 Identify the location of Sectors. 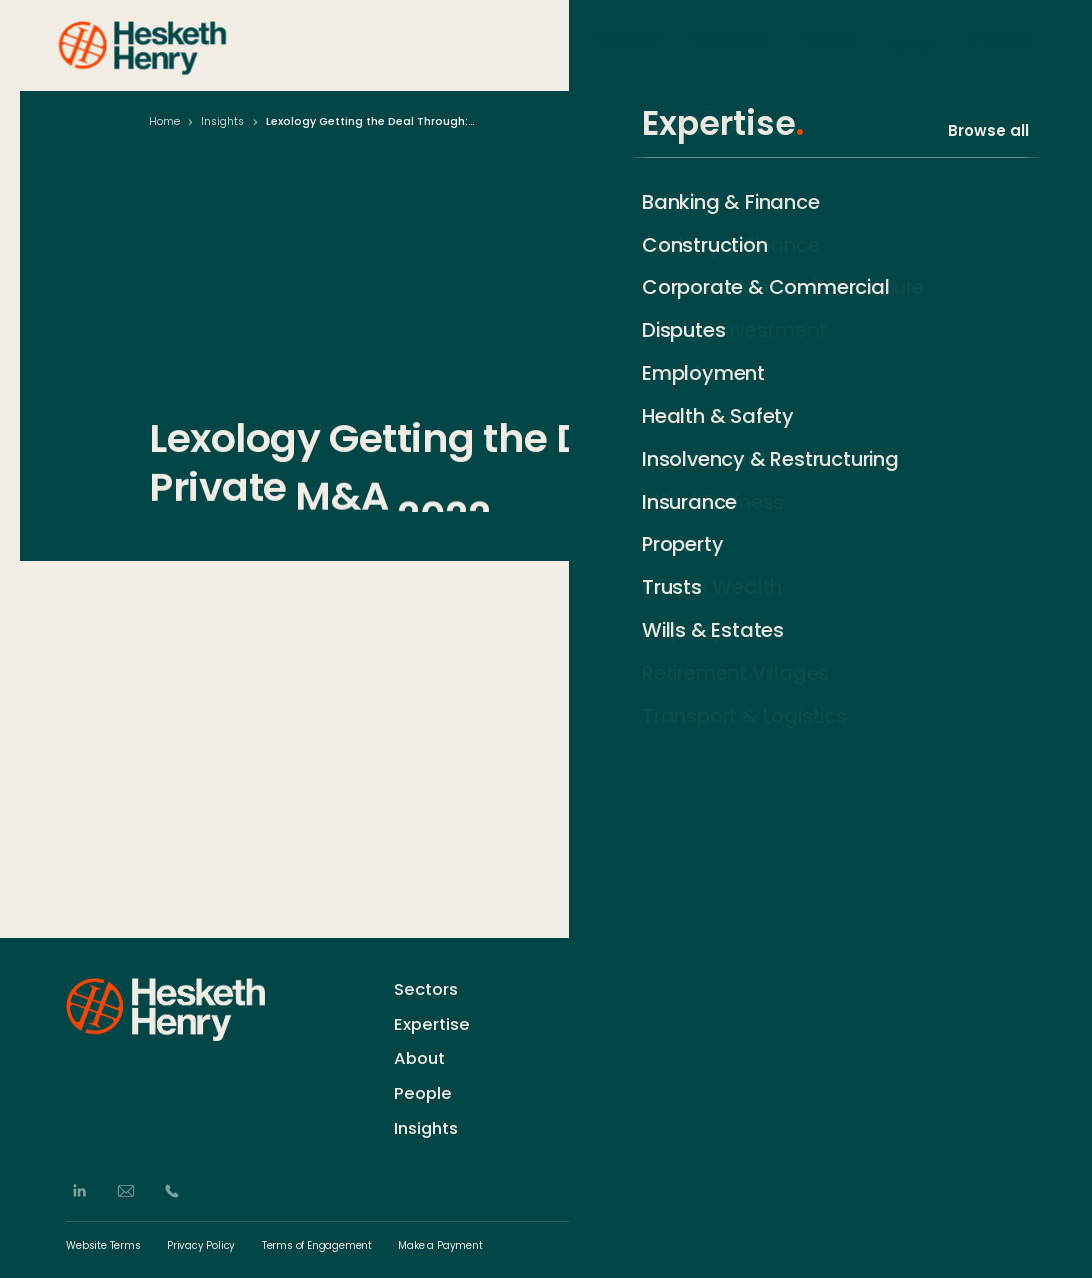
(627, 44).